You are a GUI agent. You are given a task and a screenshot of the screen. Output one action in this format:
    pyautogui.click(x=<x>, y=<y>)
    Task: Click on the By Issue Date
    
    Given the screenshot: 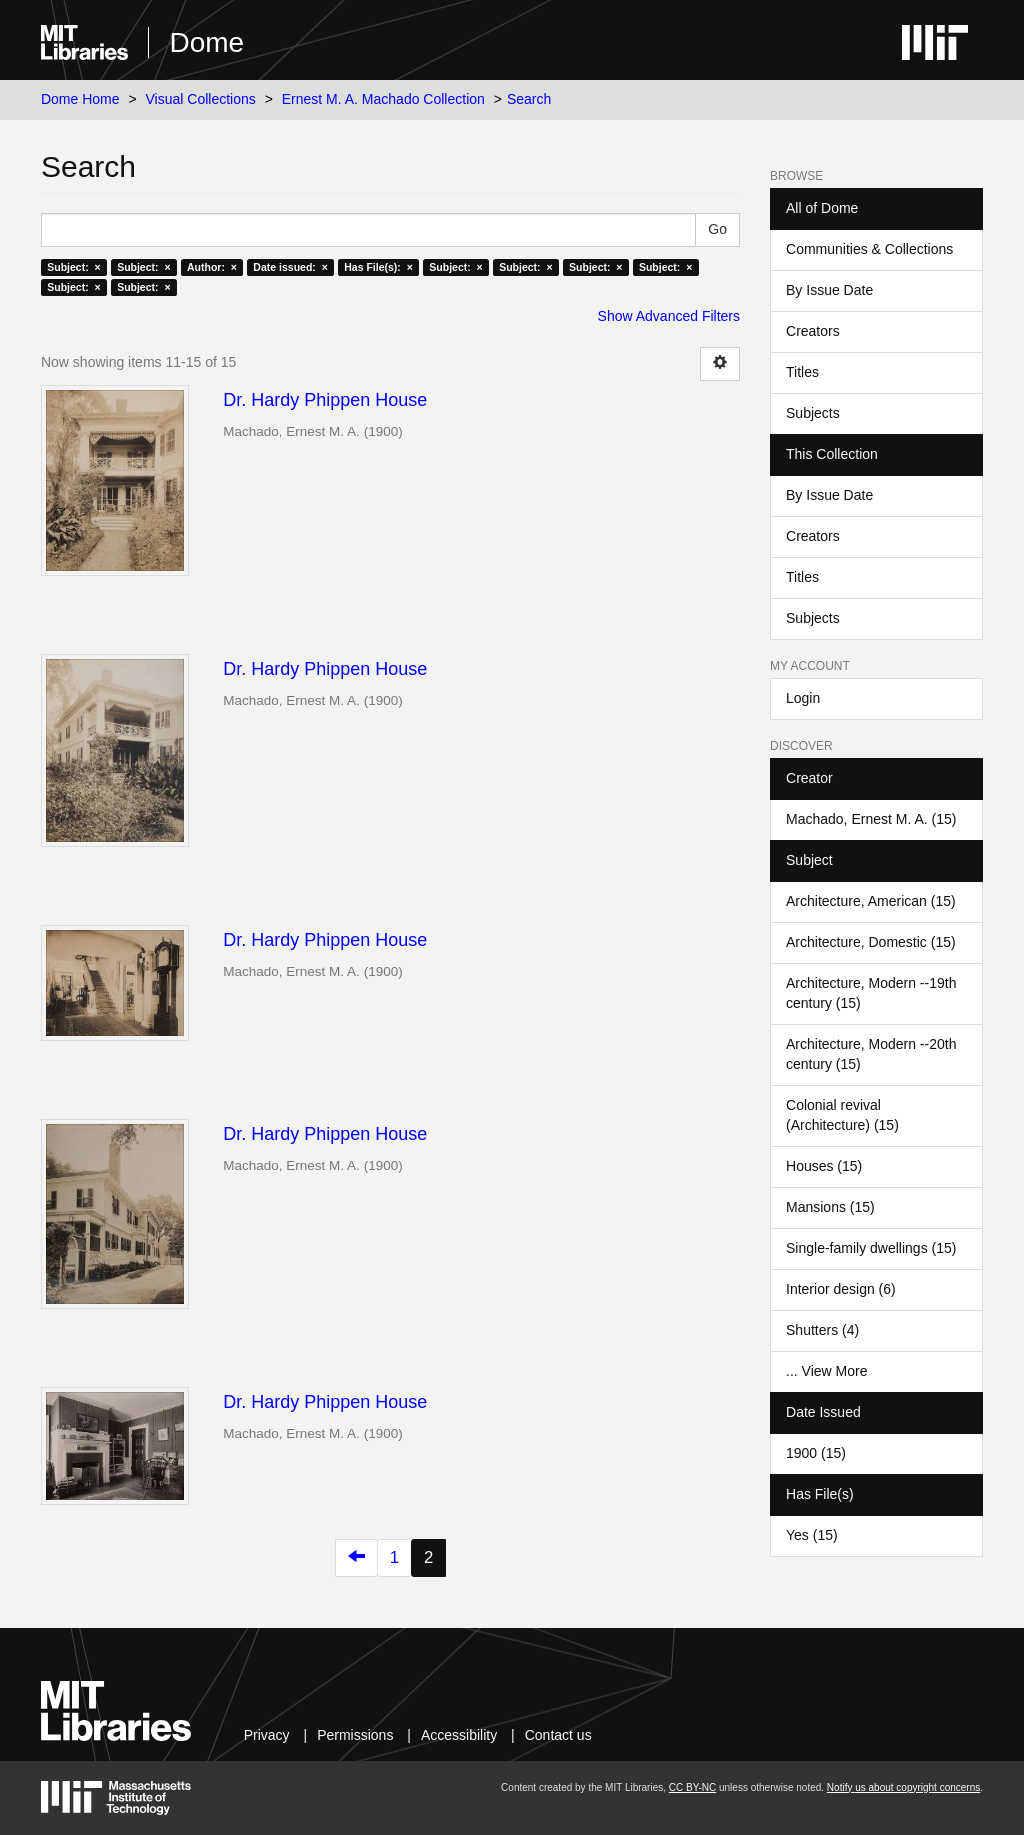 What is the action you would take?
    pyautogui.click(x=829, y=290)
    